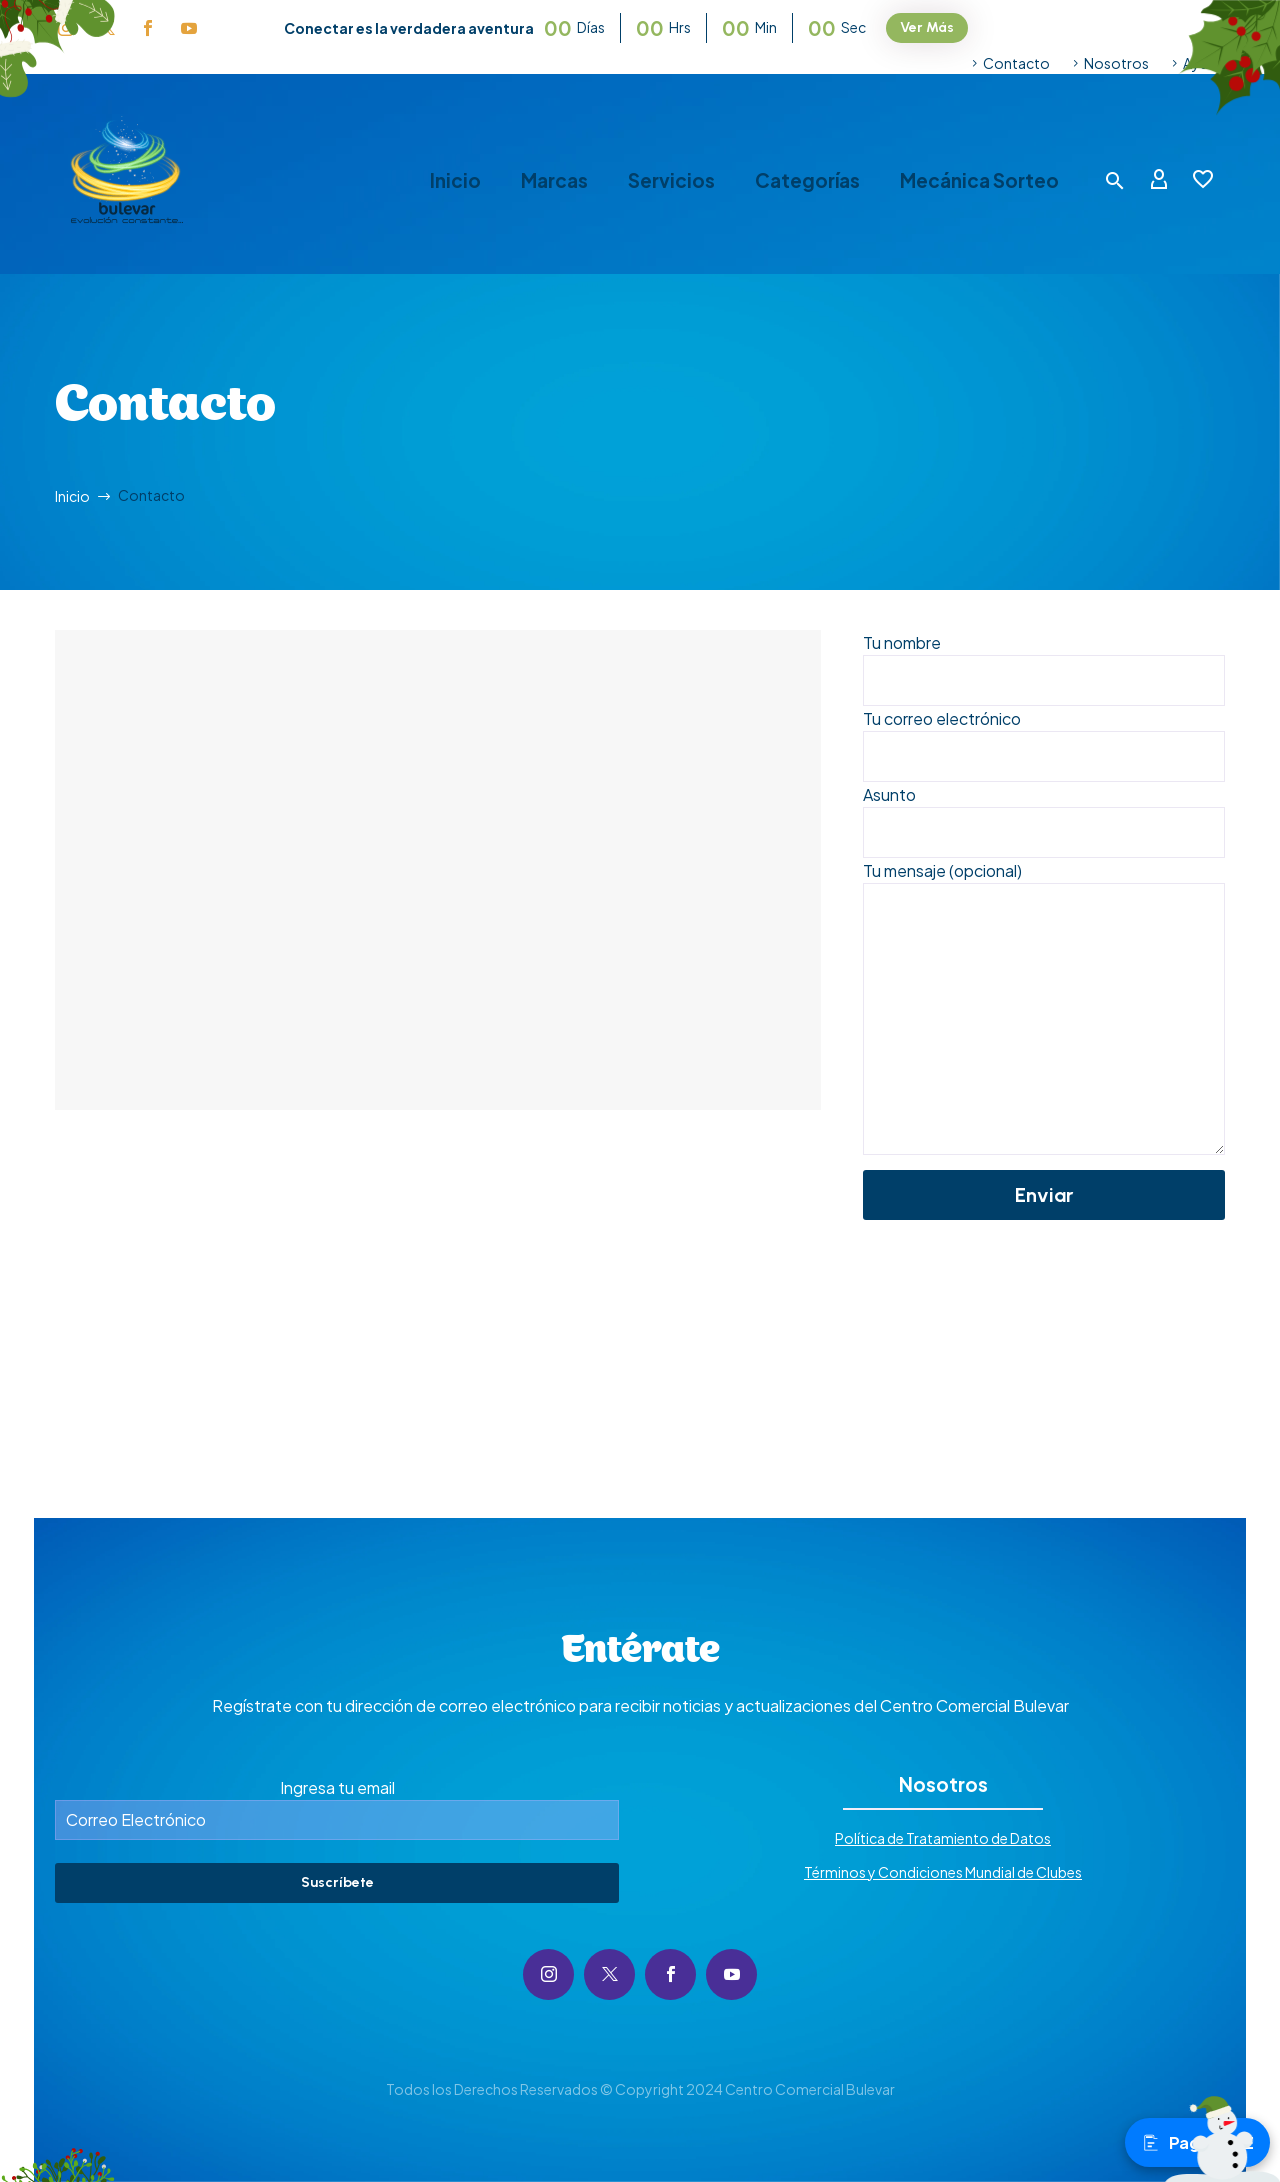 The image size is (1280, 2182). I want to click on Marcas, so click(554, 180).